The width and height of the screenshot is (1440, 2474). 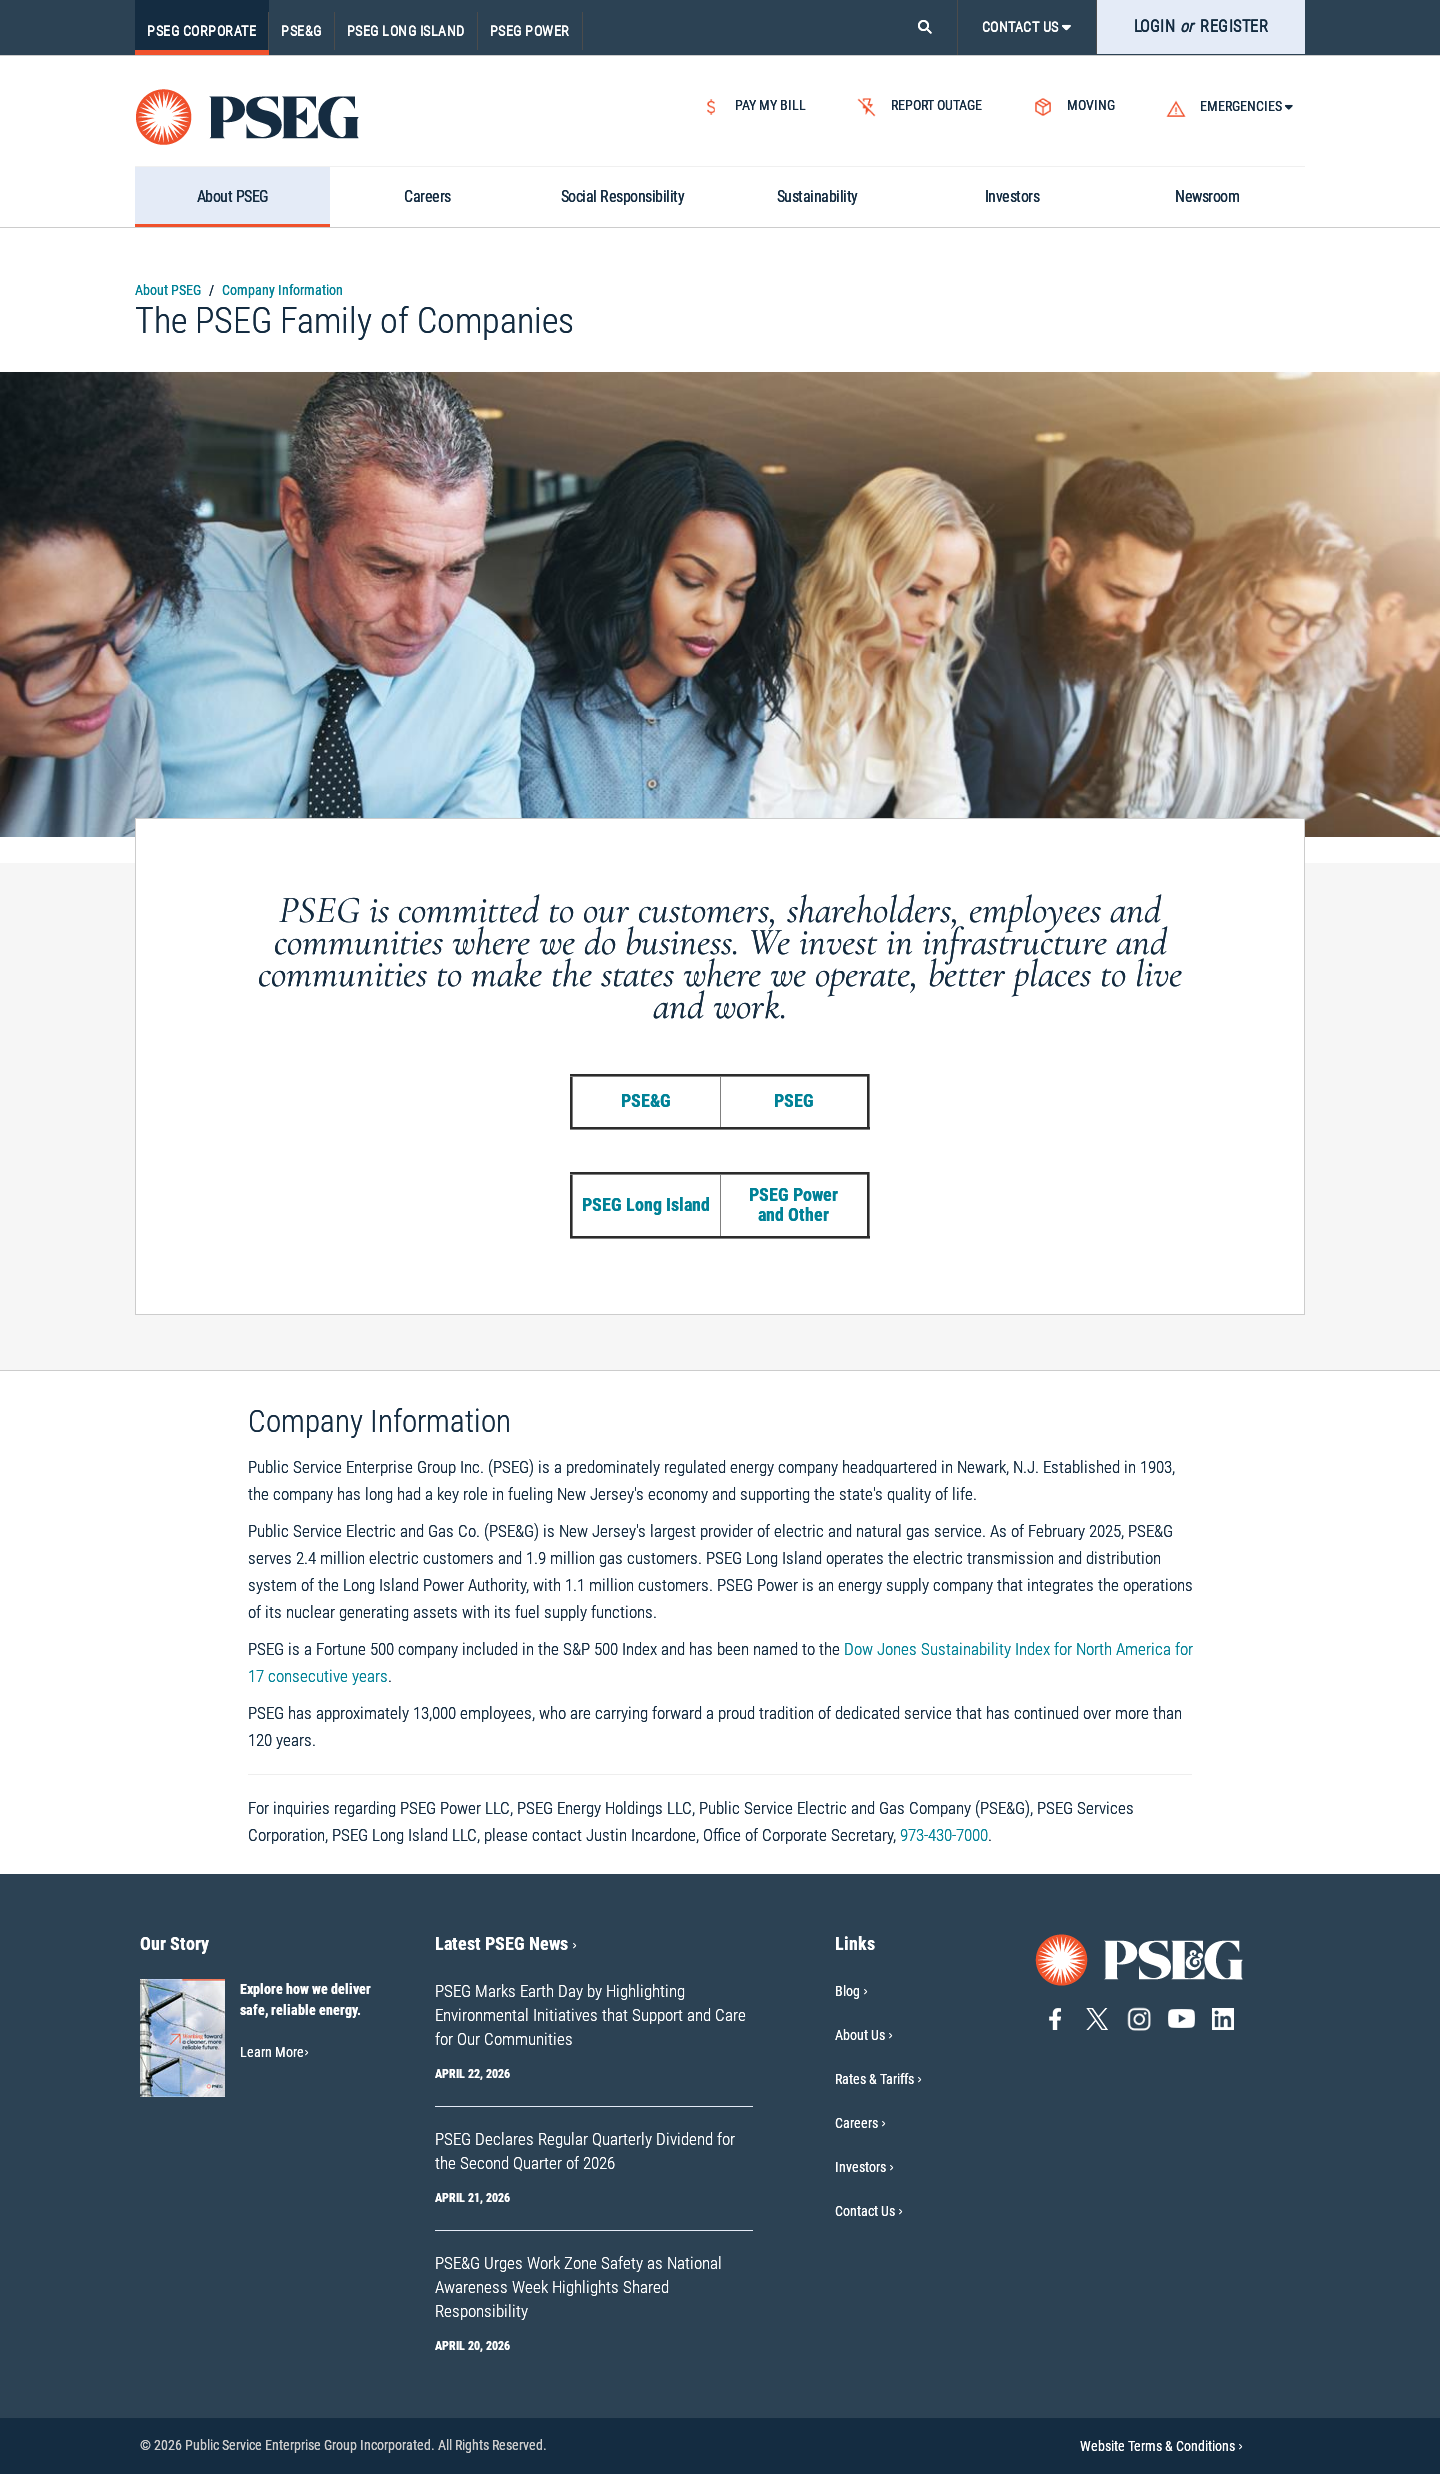 I want to click on Latest PSEG News, so click(x=506, y=1943).